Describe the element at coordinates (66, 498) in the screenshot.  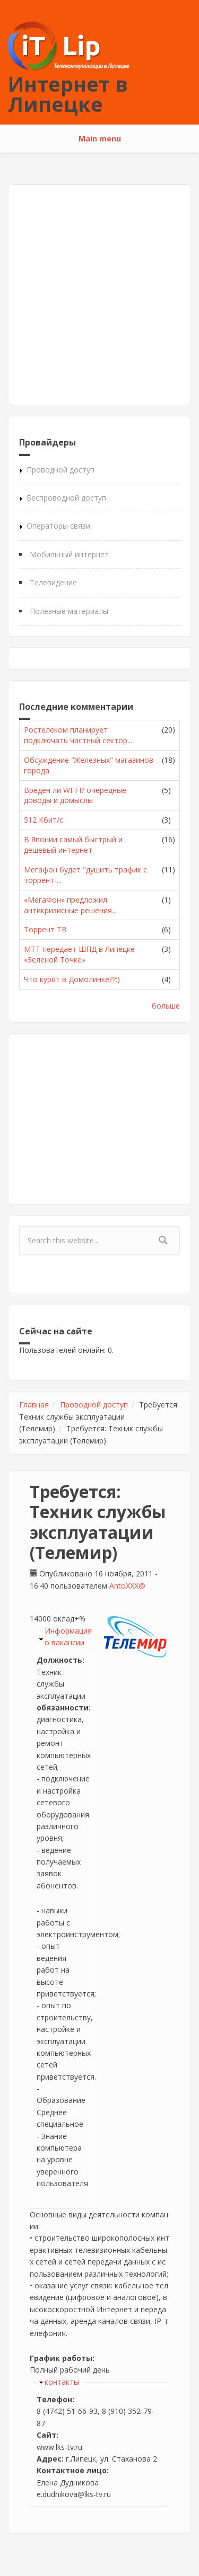
I see `Беспроводной доступ` at that location.